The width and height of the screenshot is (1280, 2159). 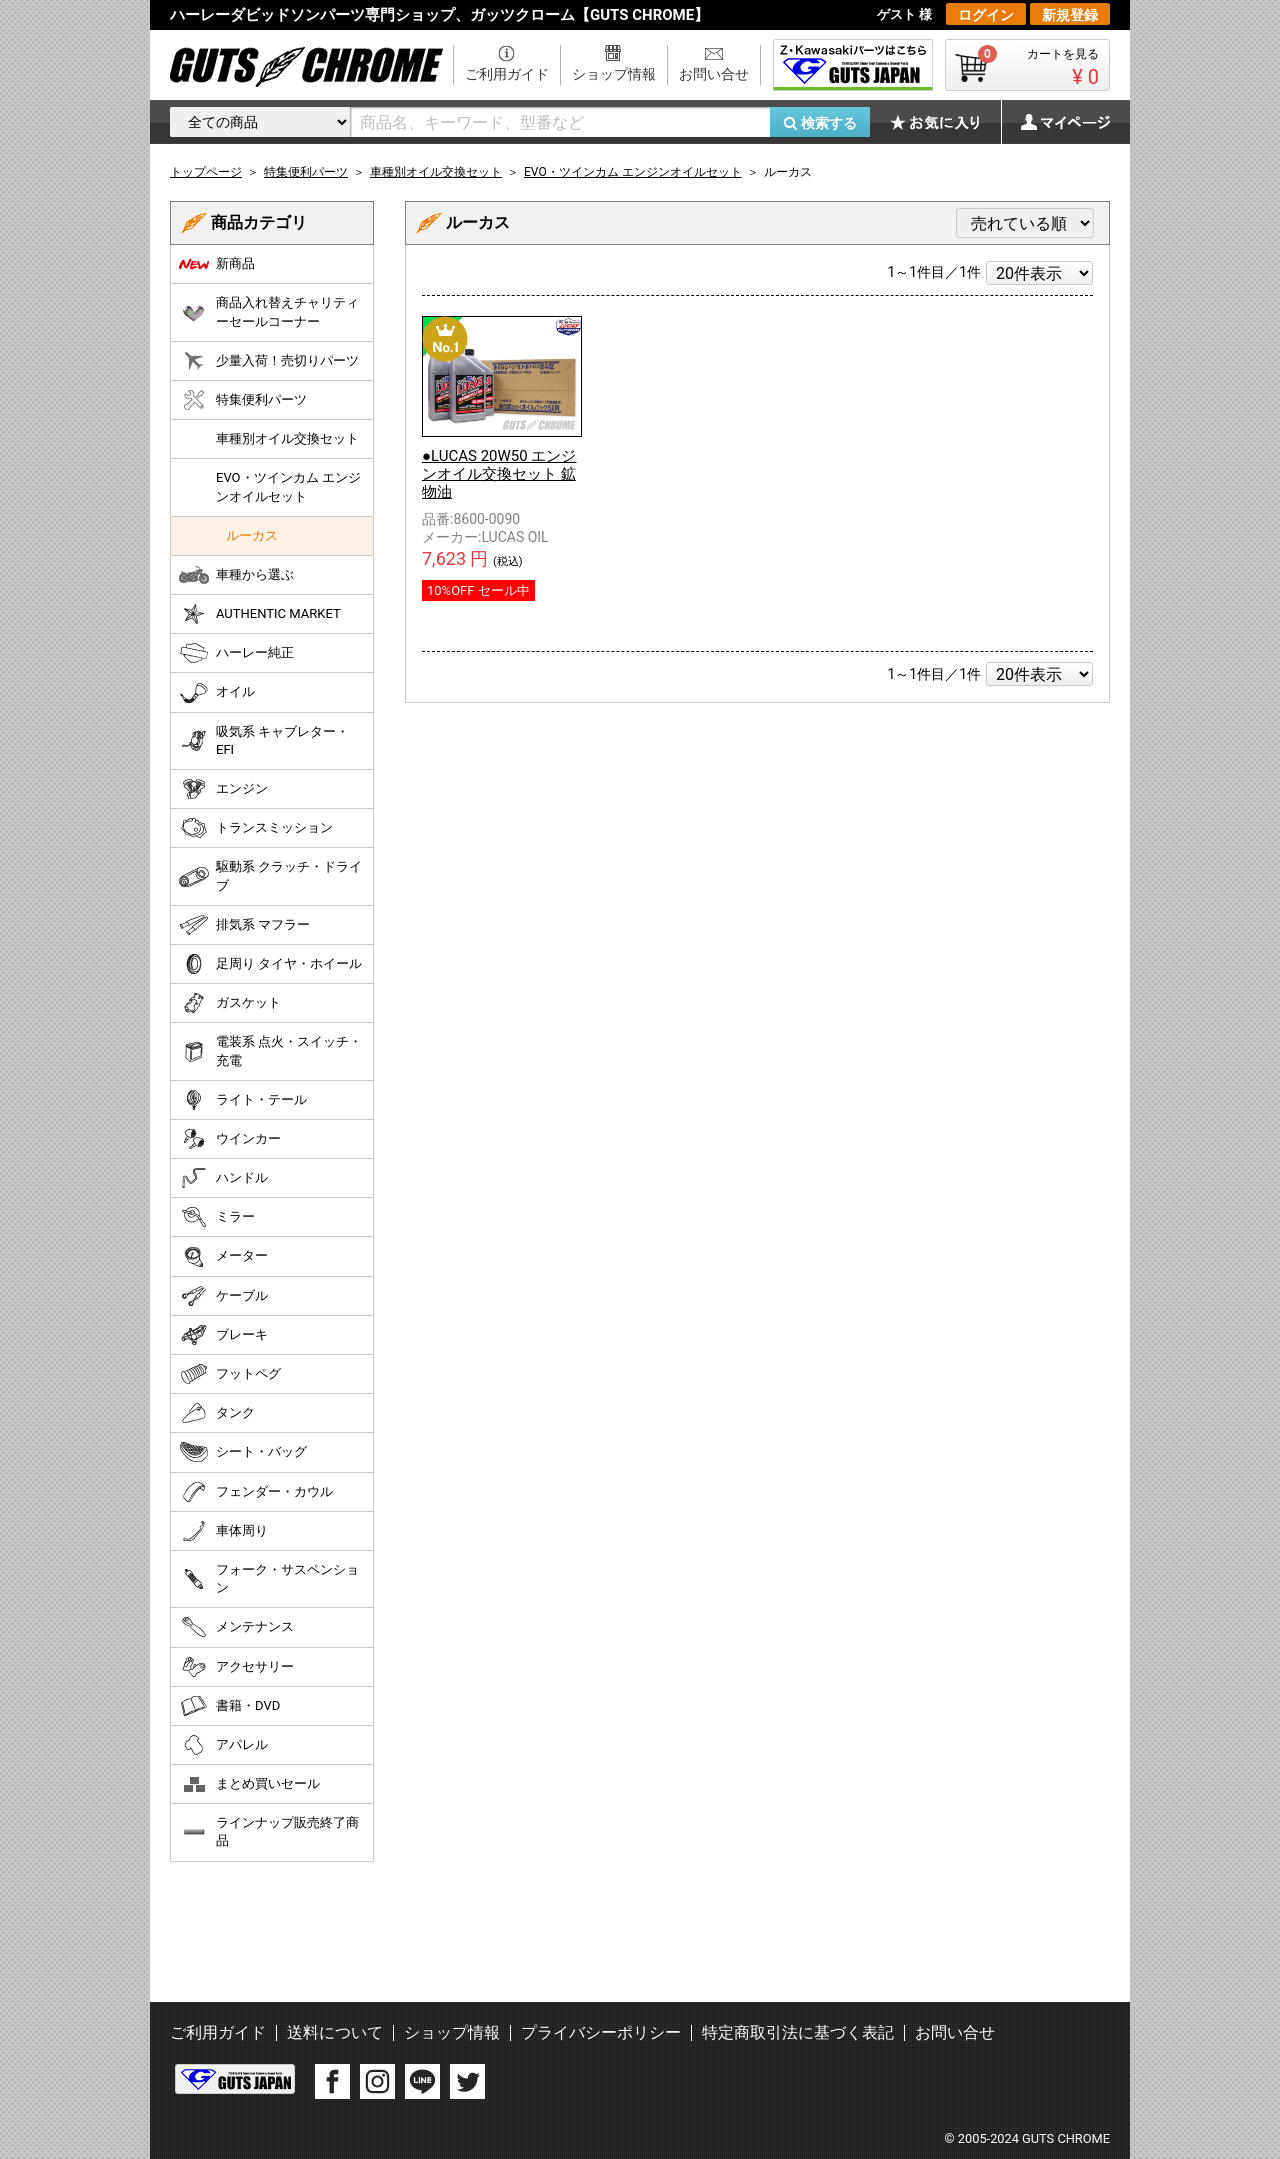 I want to click on 特定商取引法に基づく表記, so click(x=798, y=2032).